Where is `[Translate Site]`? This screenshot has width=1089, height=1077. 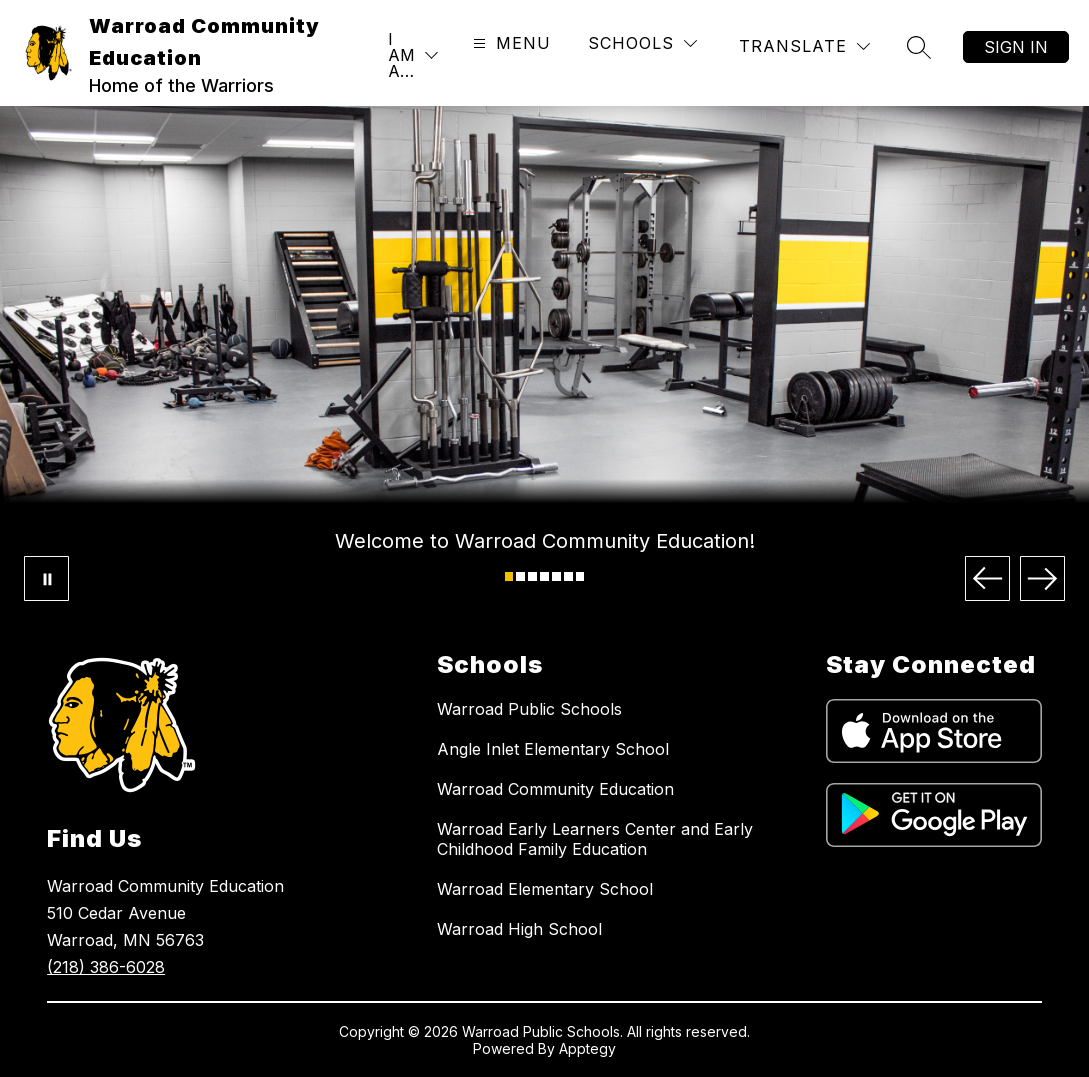
[Translate Site] is located at coordinates (804, 46).